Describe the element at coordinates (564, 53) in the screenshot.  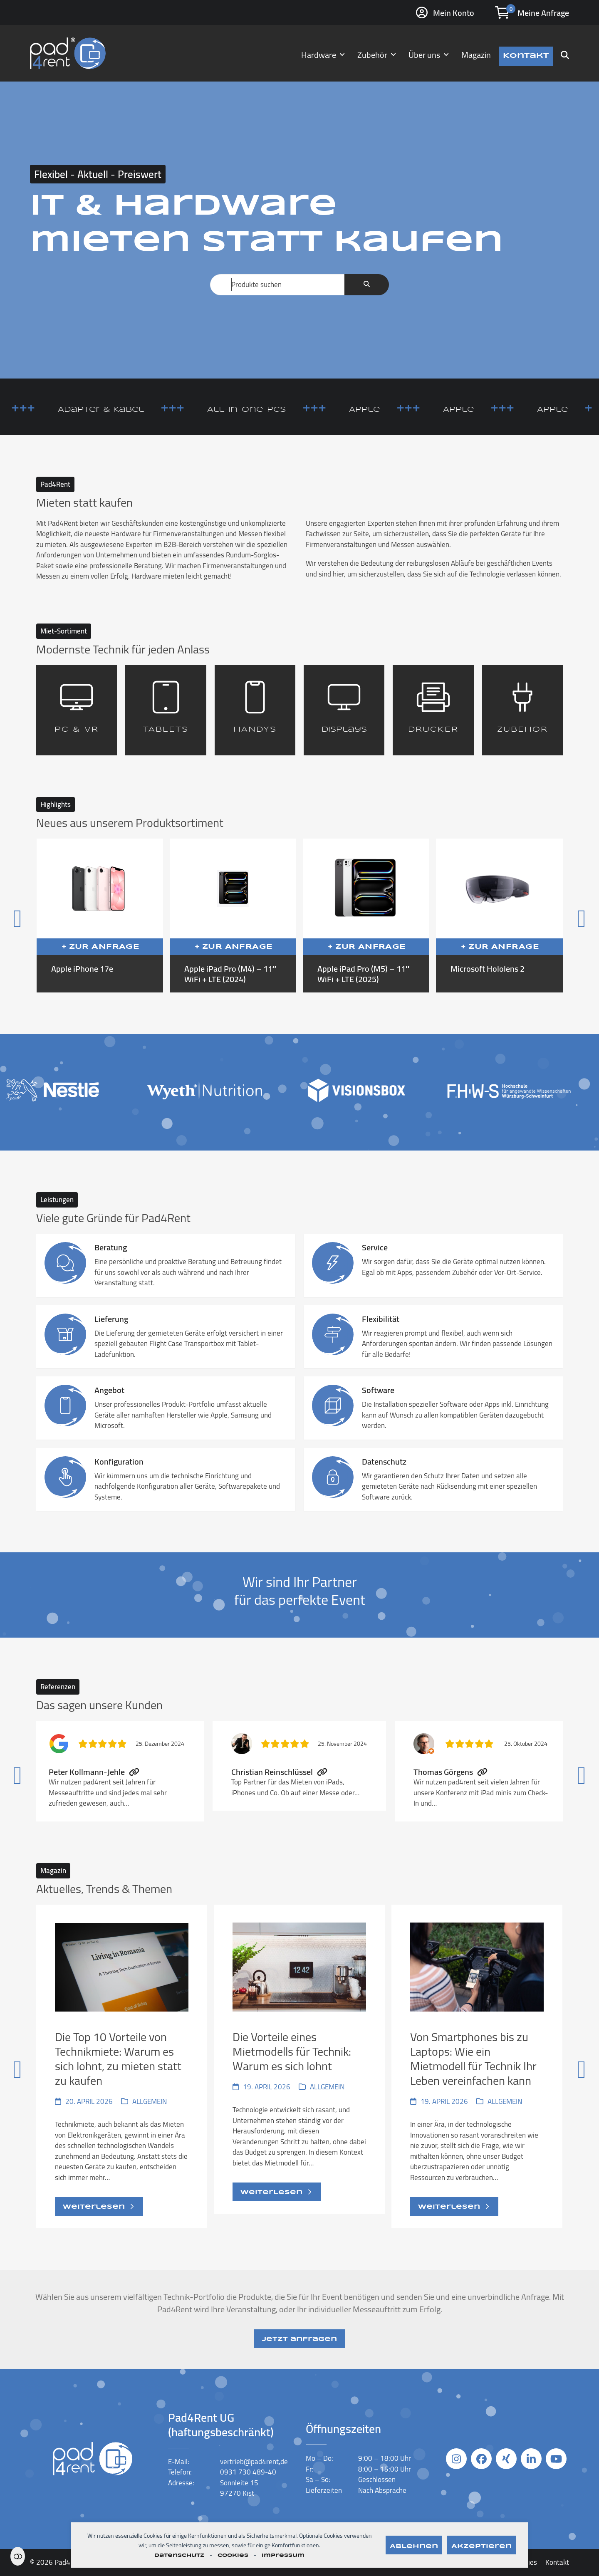
I see `[button]` at that location.